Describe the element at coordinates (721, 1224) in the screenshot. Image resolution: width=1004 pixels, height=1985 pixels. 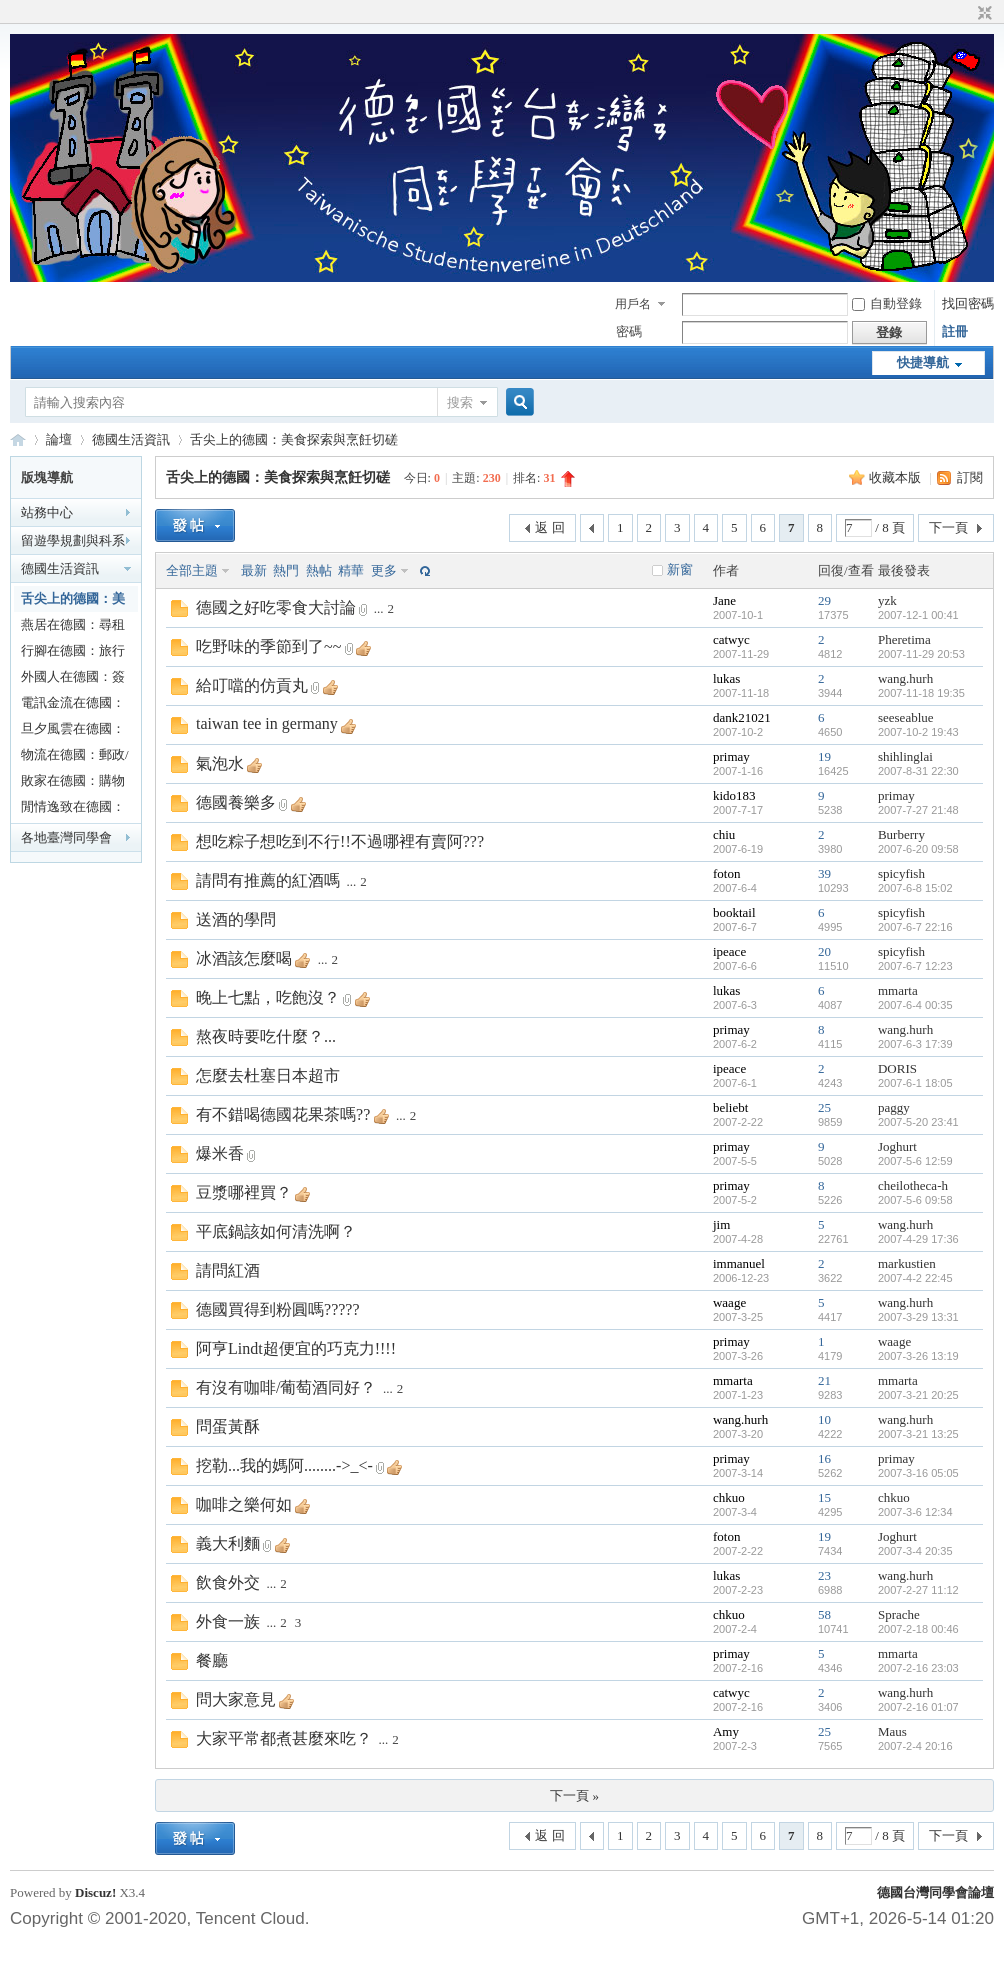
I see `jim` at that location.